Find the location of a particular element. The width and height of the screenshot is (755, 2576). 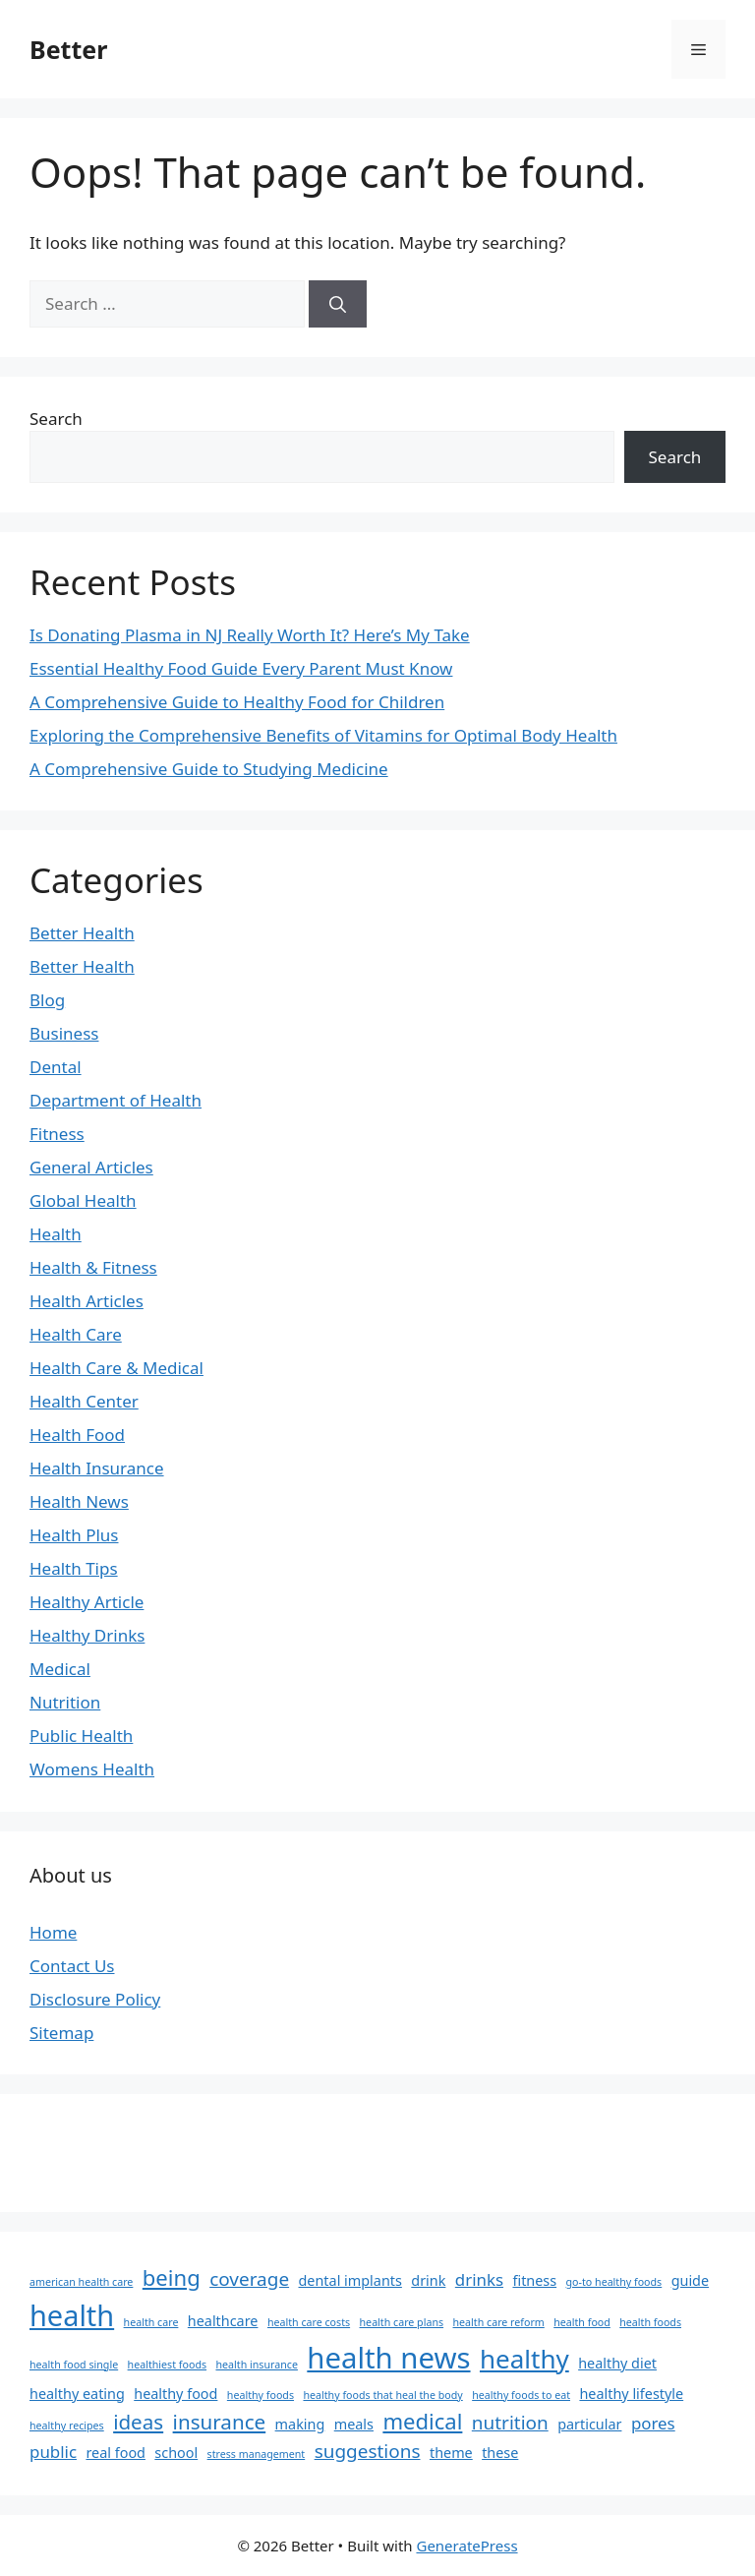

healthcare [healthcare (2 items)] is located at coordinates (223, 2320).